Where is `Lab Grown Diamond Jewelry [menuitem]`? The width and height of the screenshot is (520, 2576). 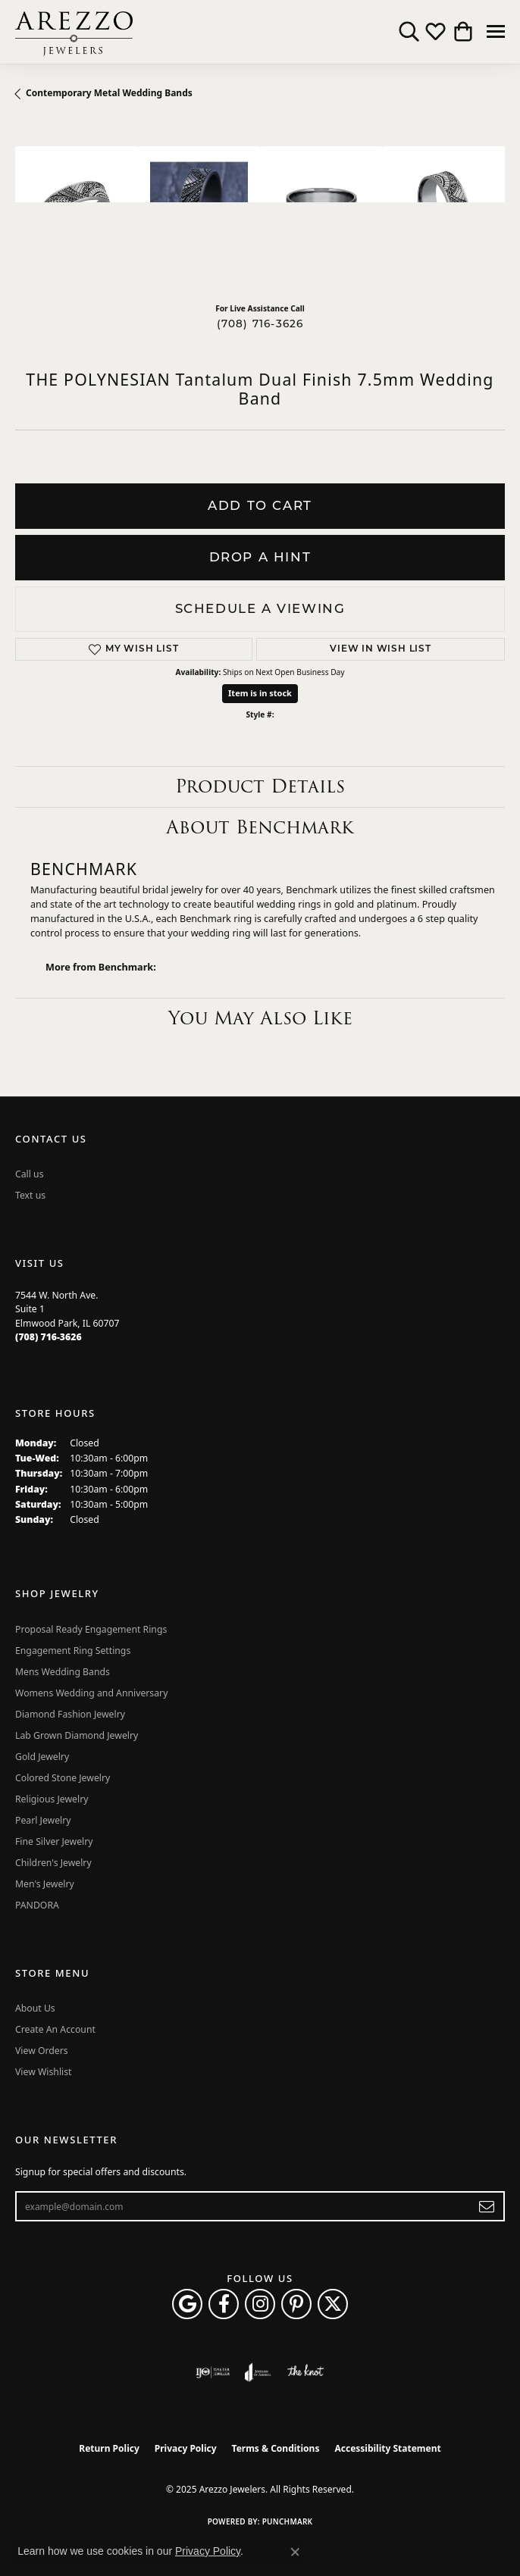
Lab Grown Diamond Jewelry [menuitem] is located at coordinates (76, 1735).